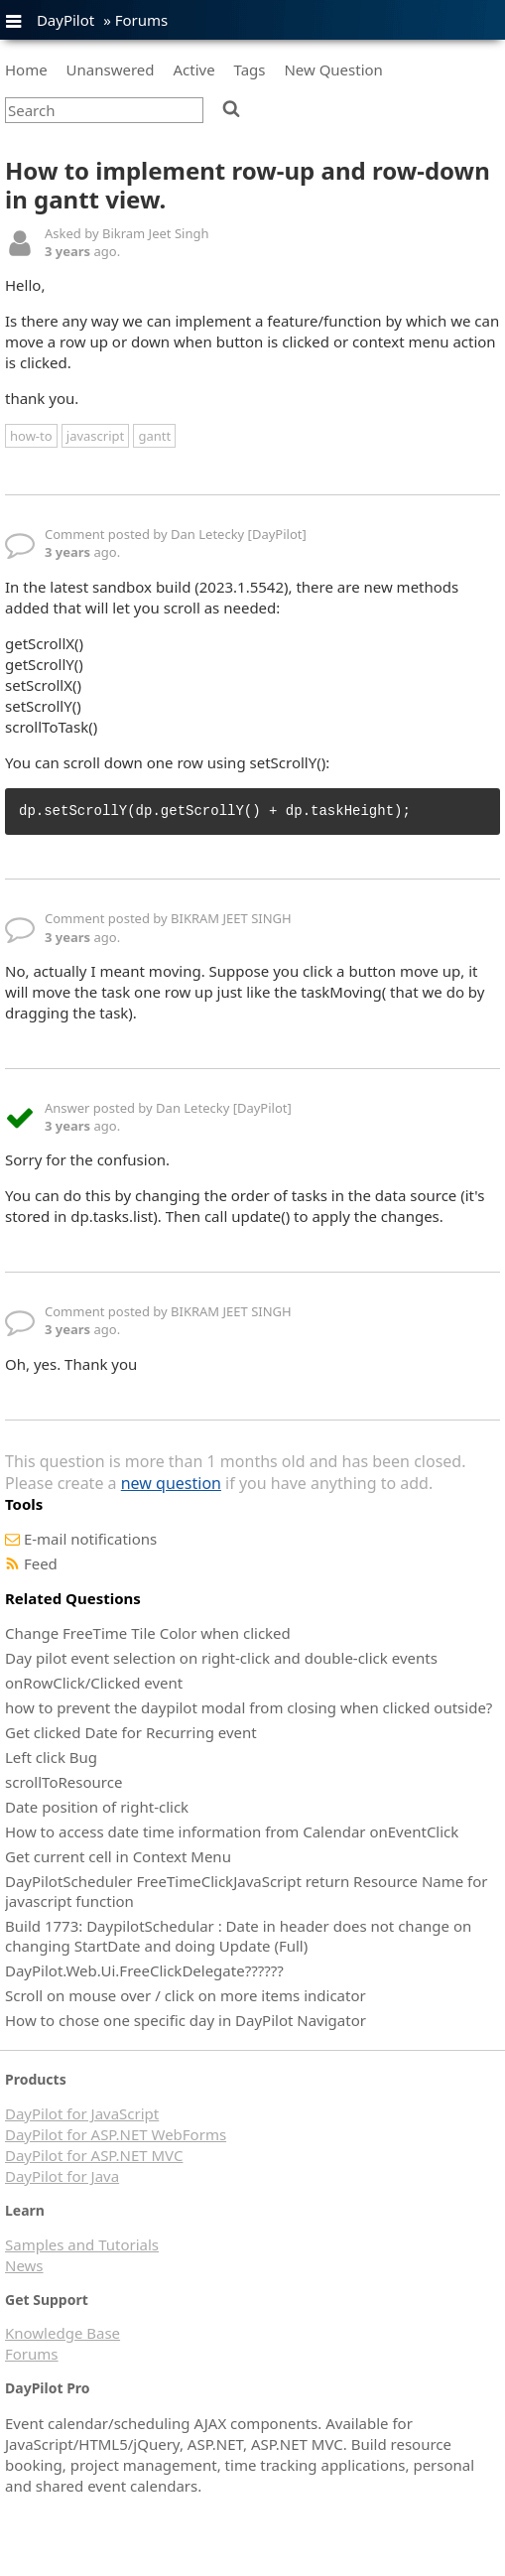 Image resolution: width=505 pixels, height=2576 pixels. I want to click on DayPilot.Web.Ui.FreeClickDelegate??????, so click(144, 1970).